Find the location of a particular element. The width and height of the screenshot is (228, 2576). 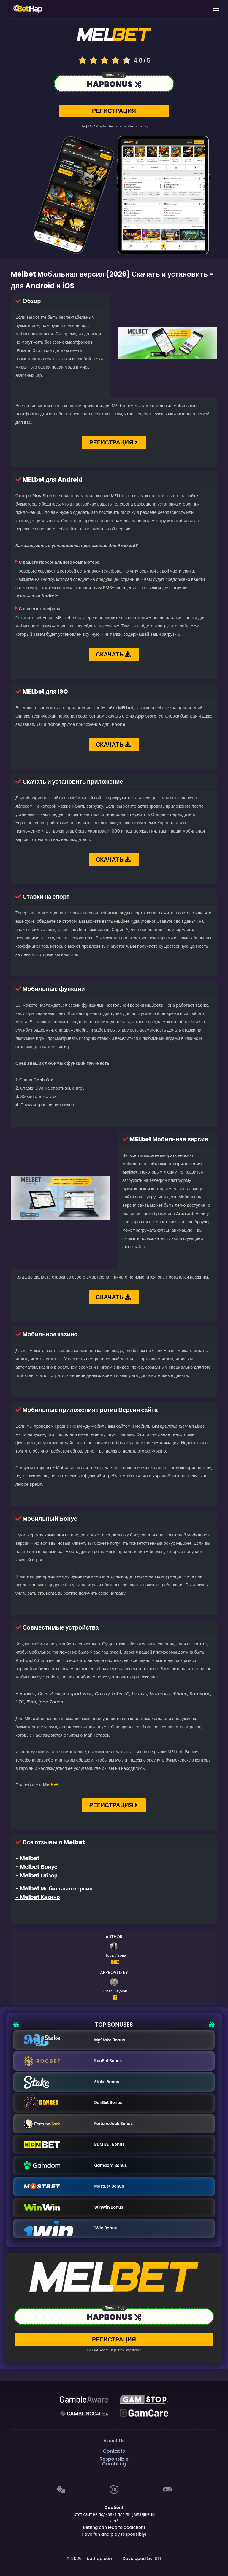

Responsible Gambling is located at coordinates (114, 2461).